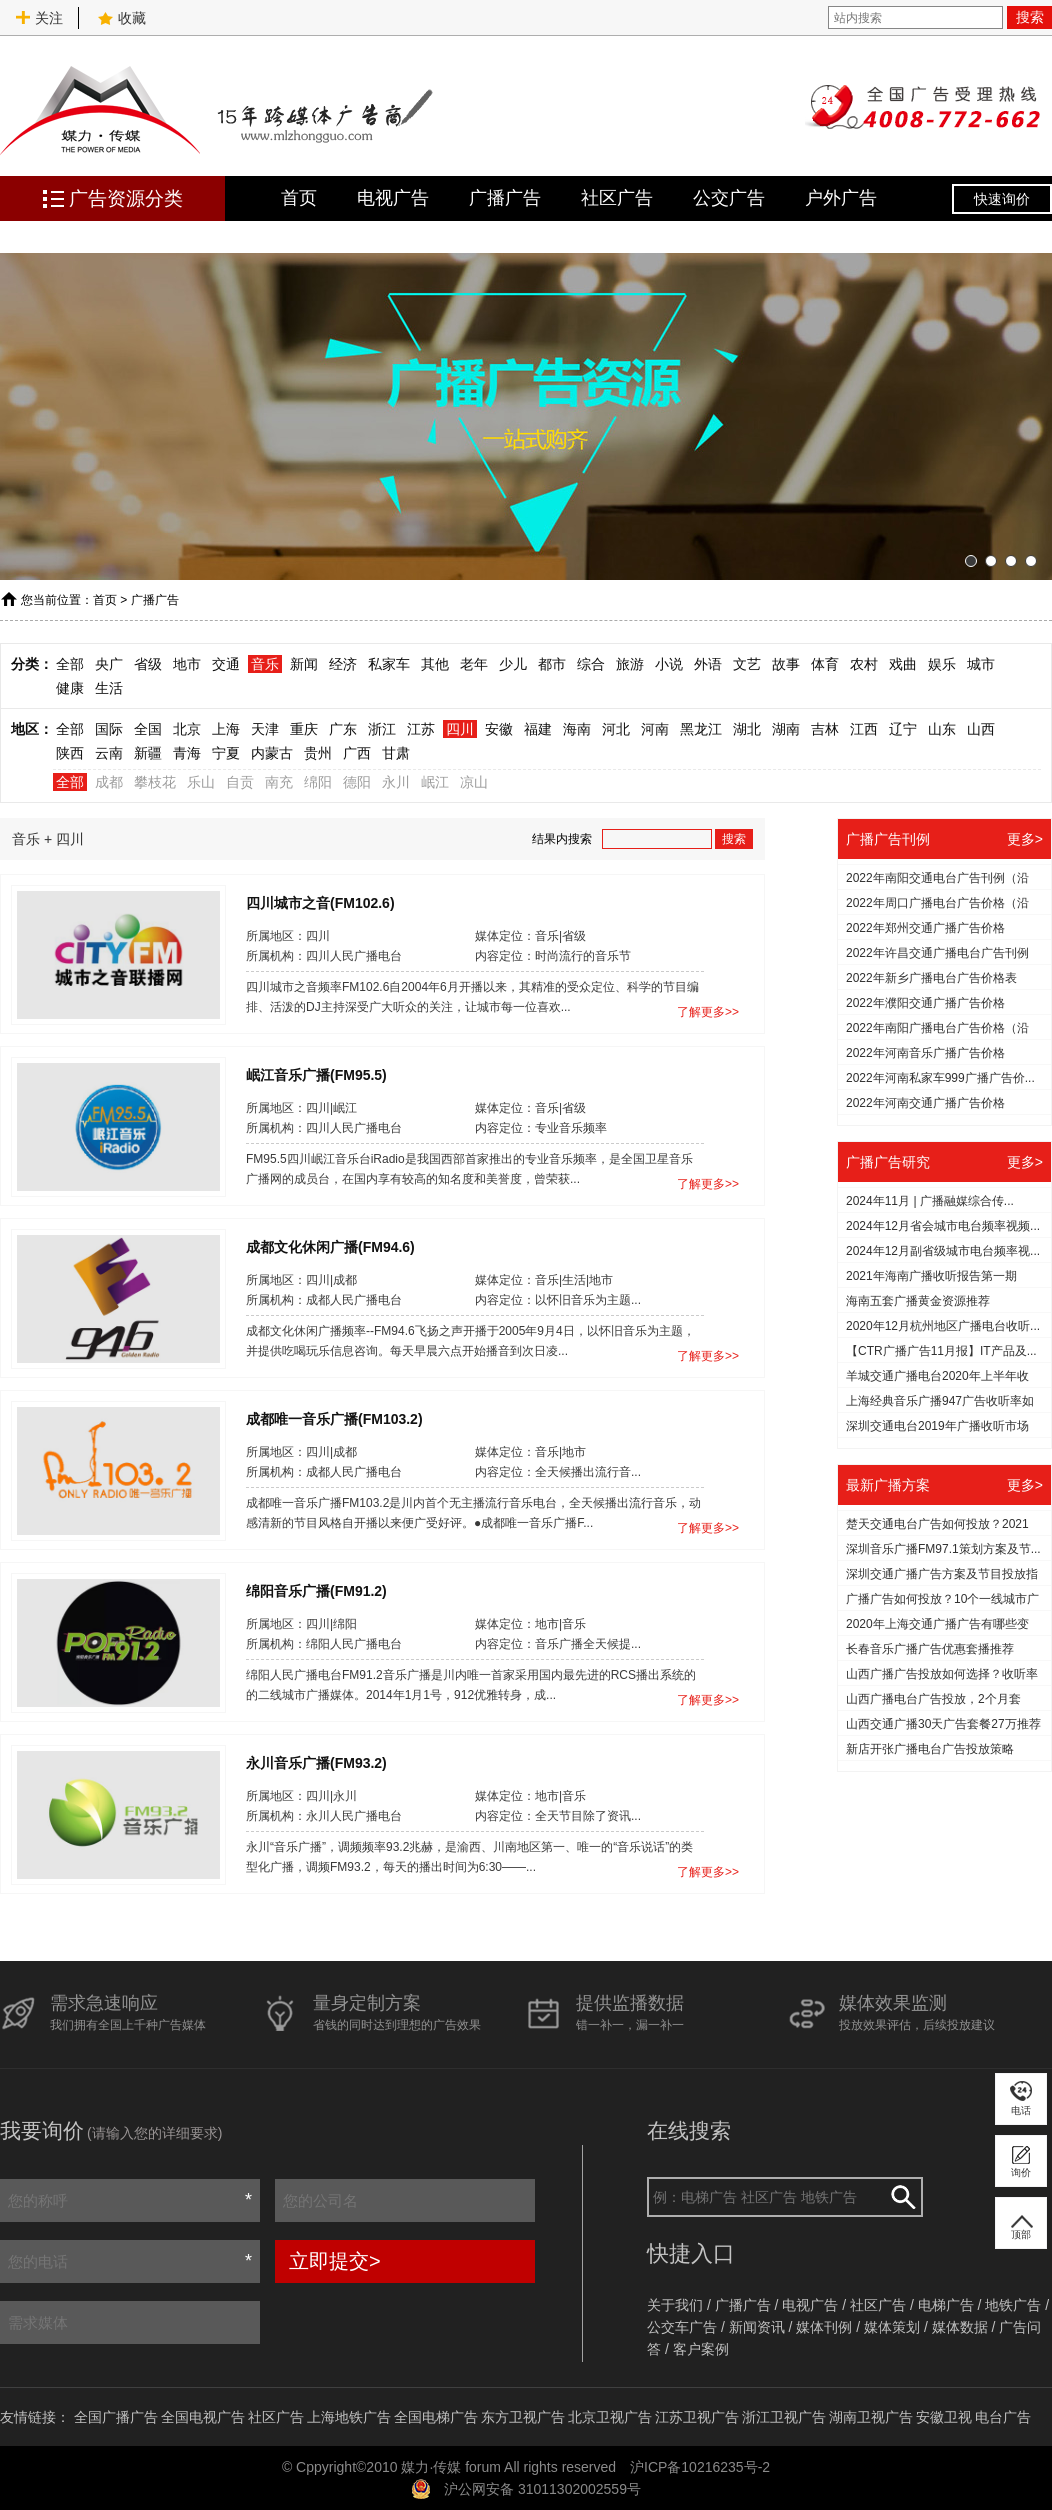 The image size is (1052, 2510). I want to click on 少儿, so click(513, 664).